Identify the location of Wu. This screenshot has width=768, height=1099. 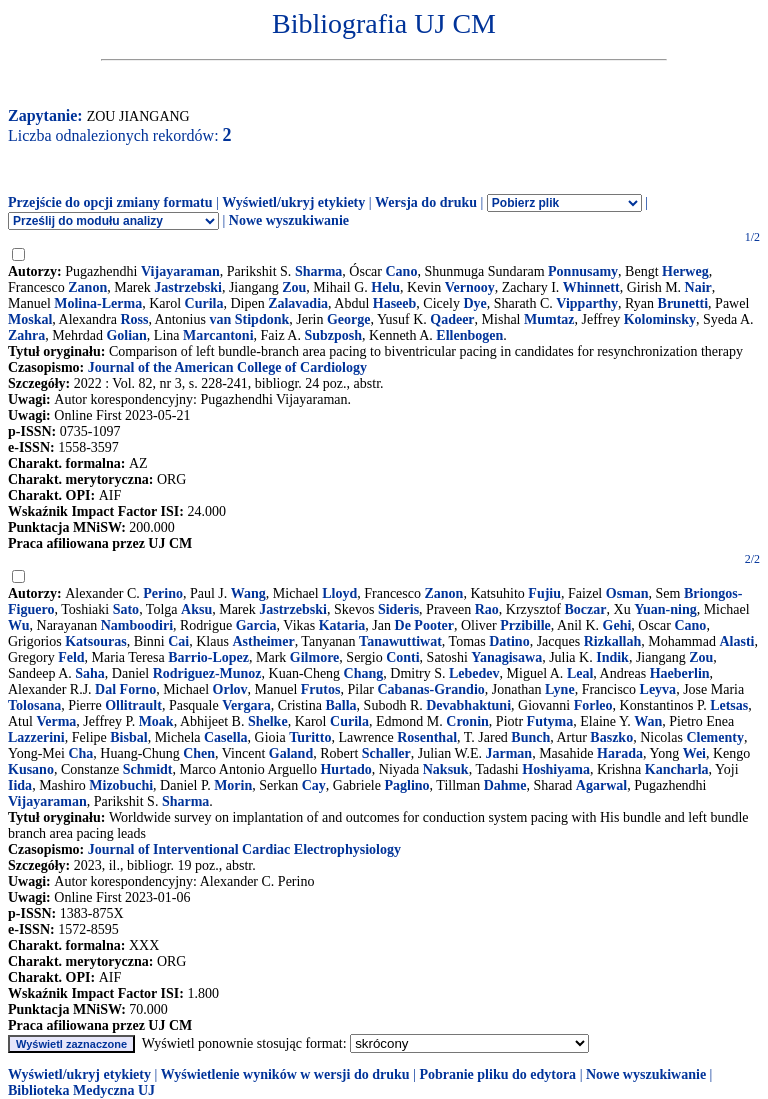
(19, 625).